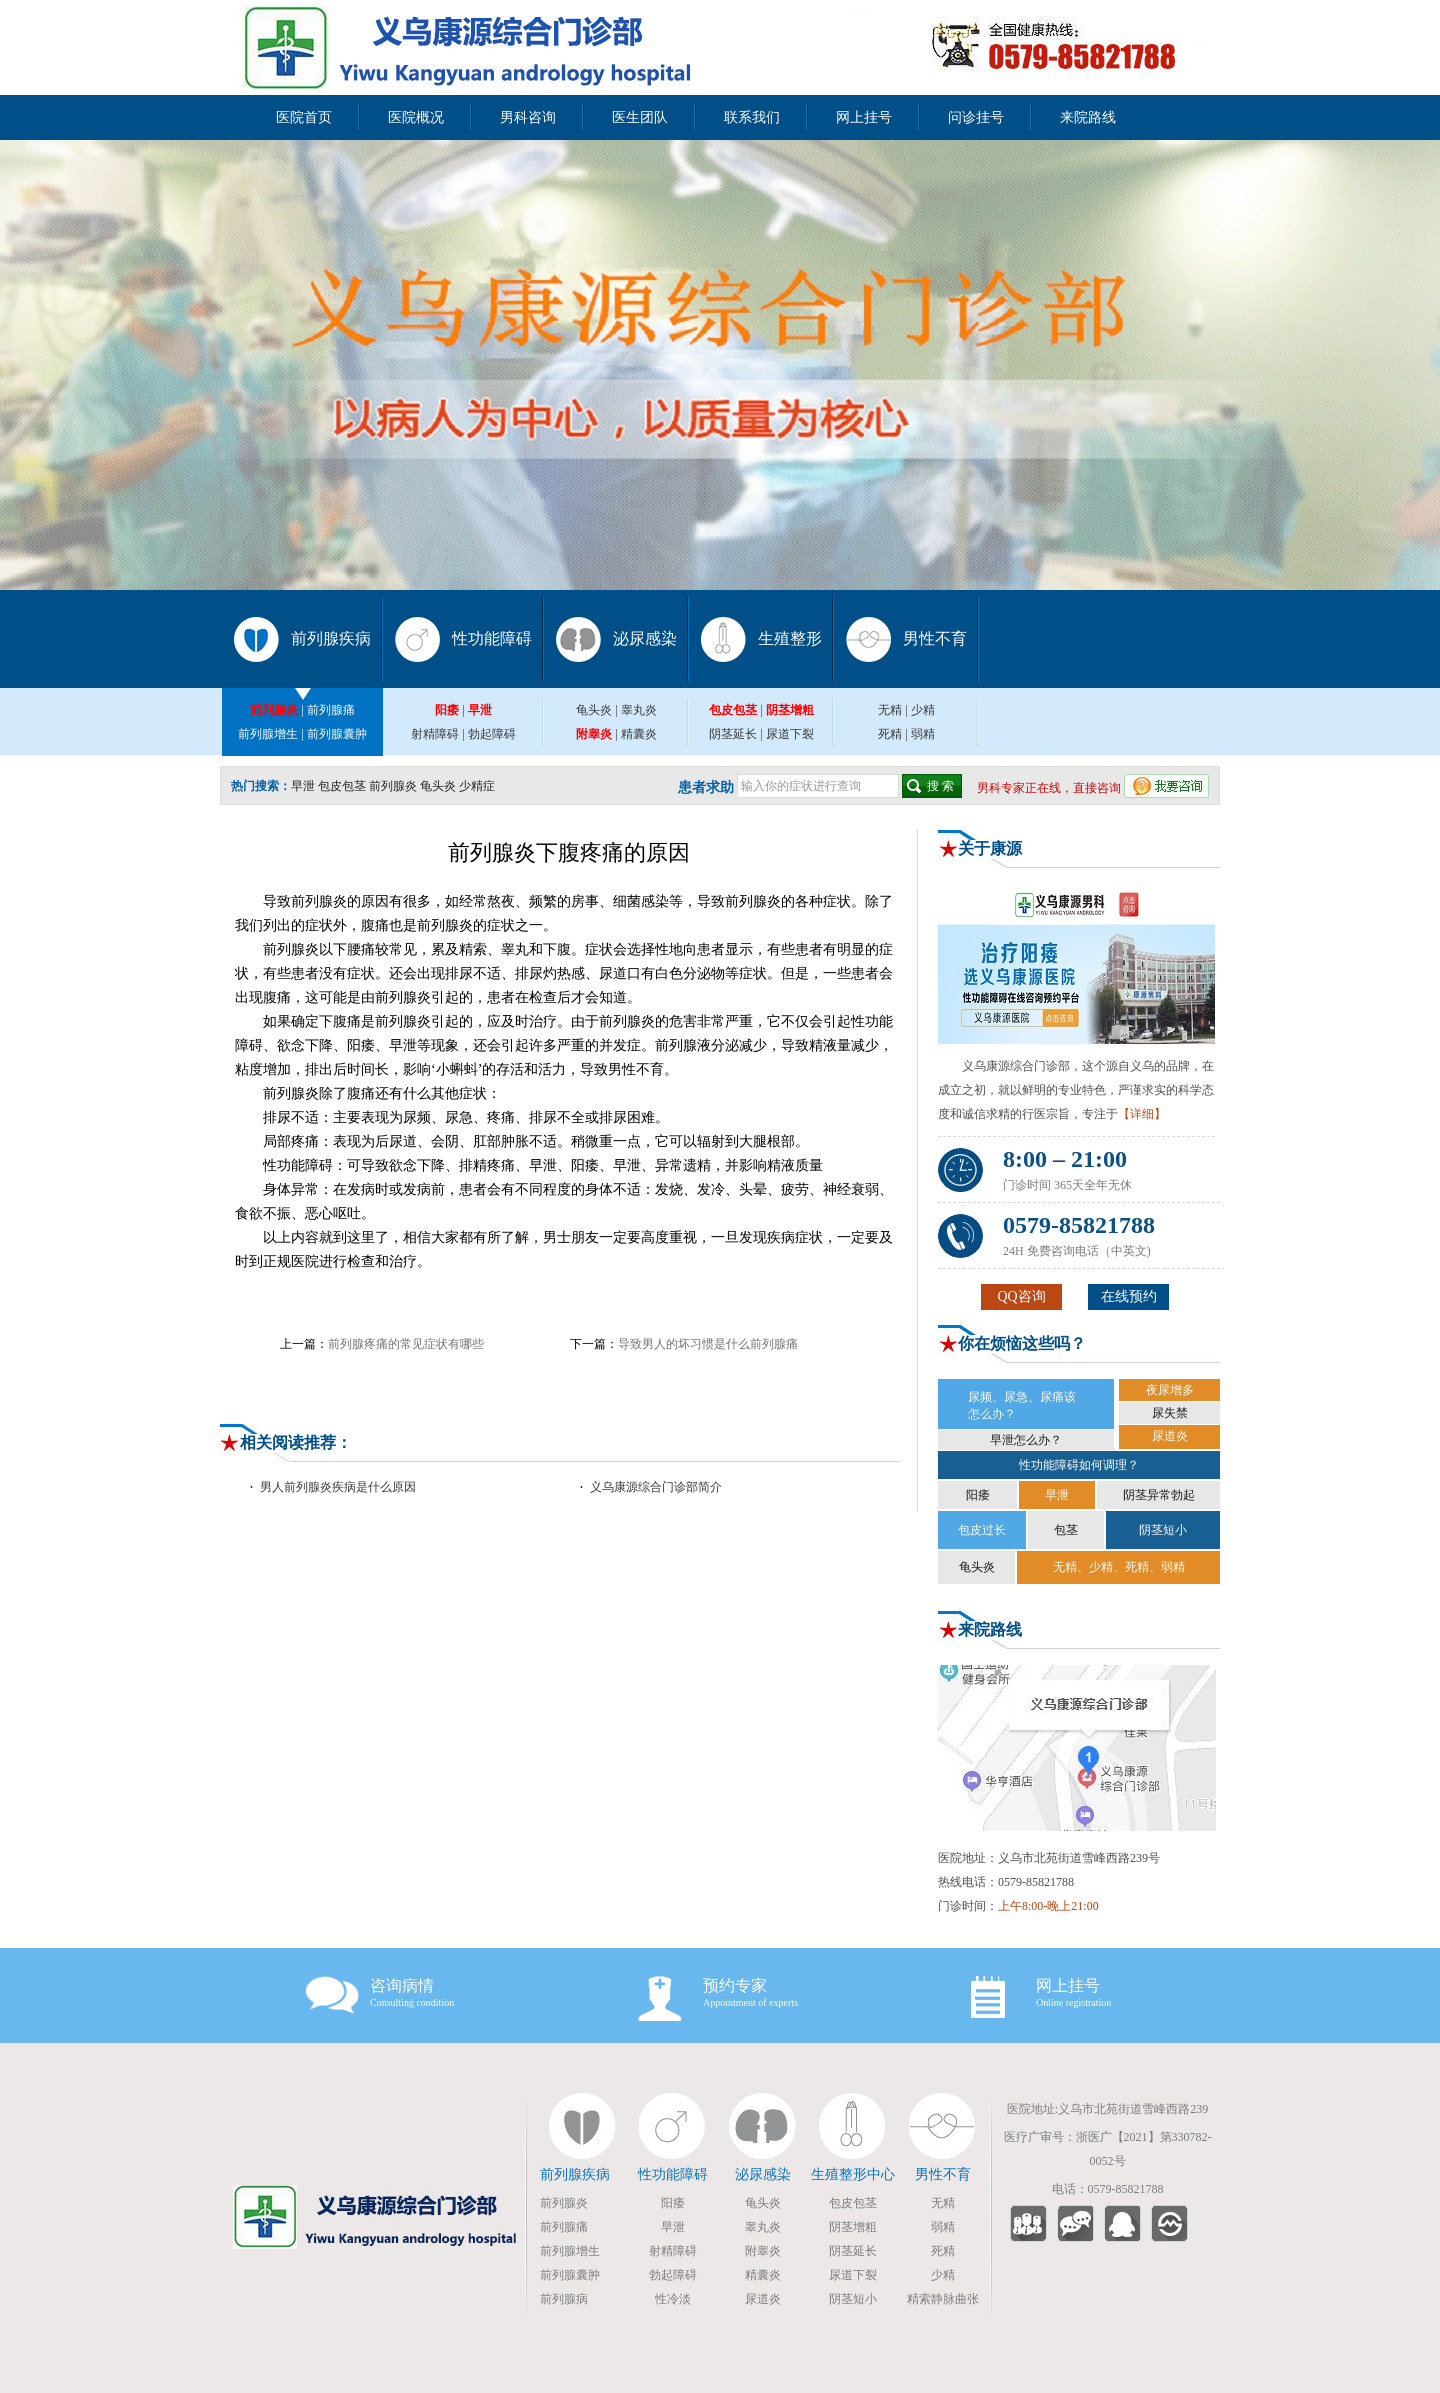 The width and height of the screenshot is (1440, 2393). I want to click on 阴茎异常勃起, so click(1159, 1495).